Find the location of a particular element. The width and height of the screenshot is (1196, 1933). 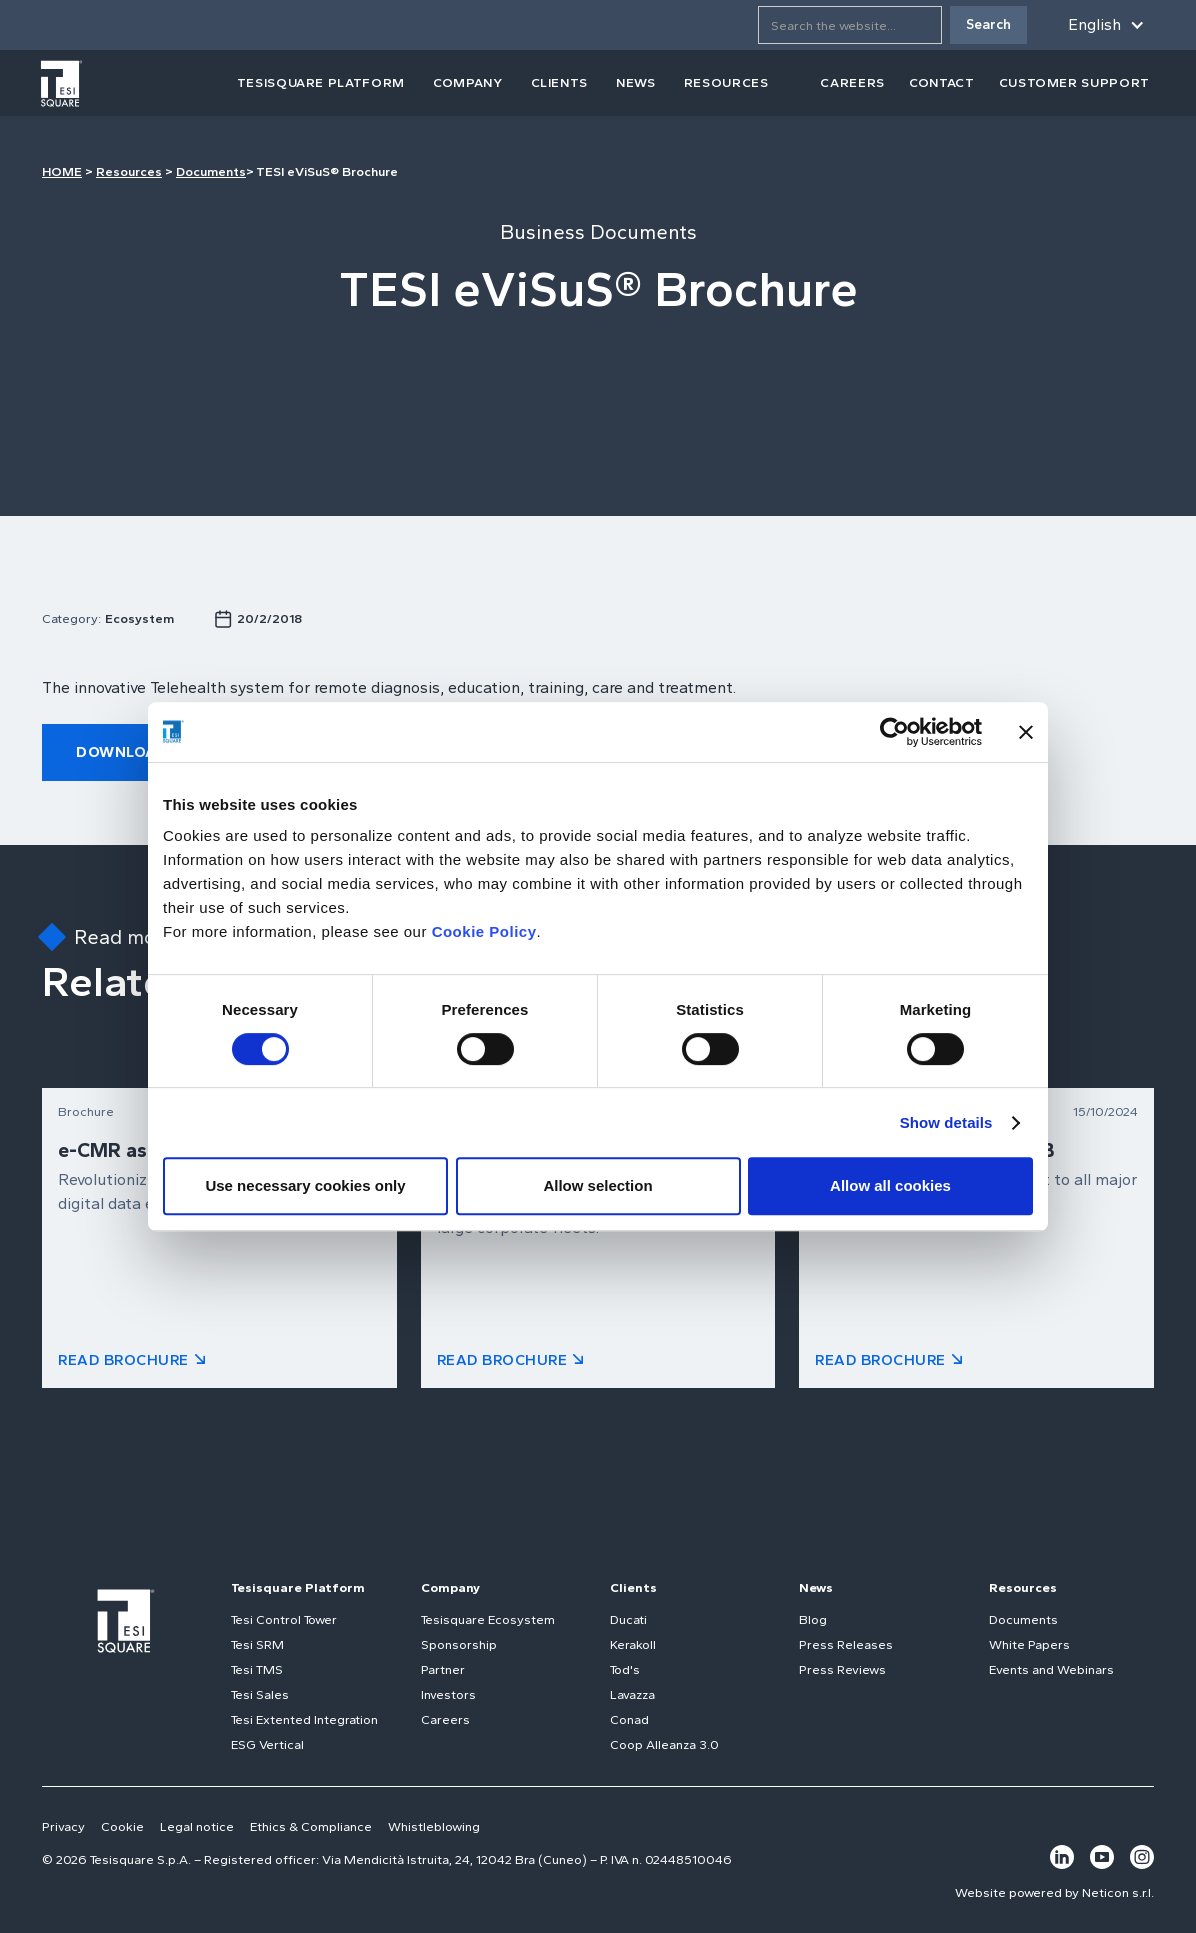

Events and Webinars is located at coordinates (1051, 1669).